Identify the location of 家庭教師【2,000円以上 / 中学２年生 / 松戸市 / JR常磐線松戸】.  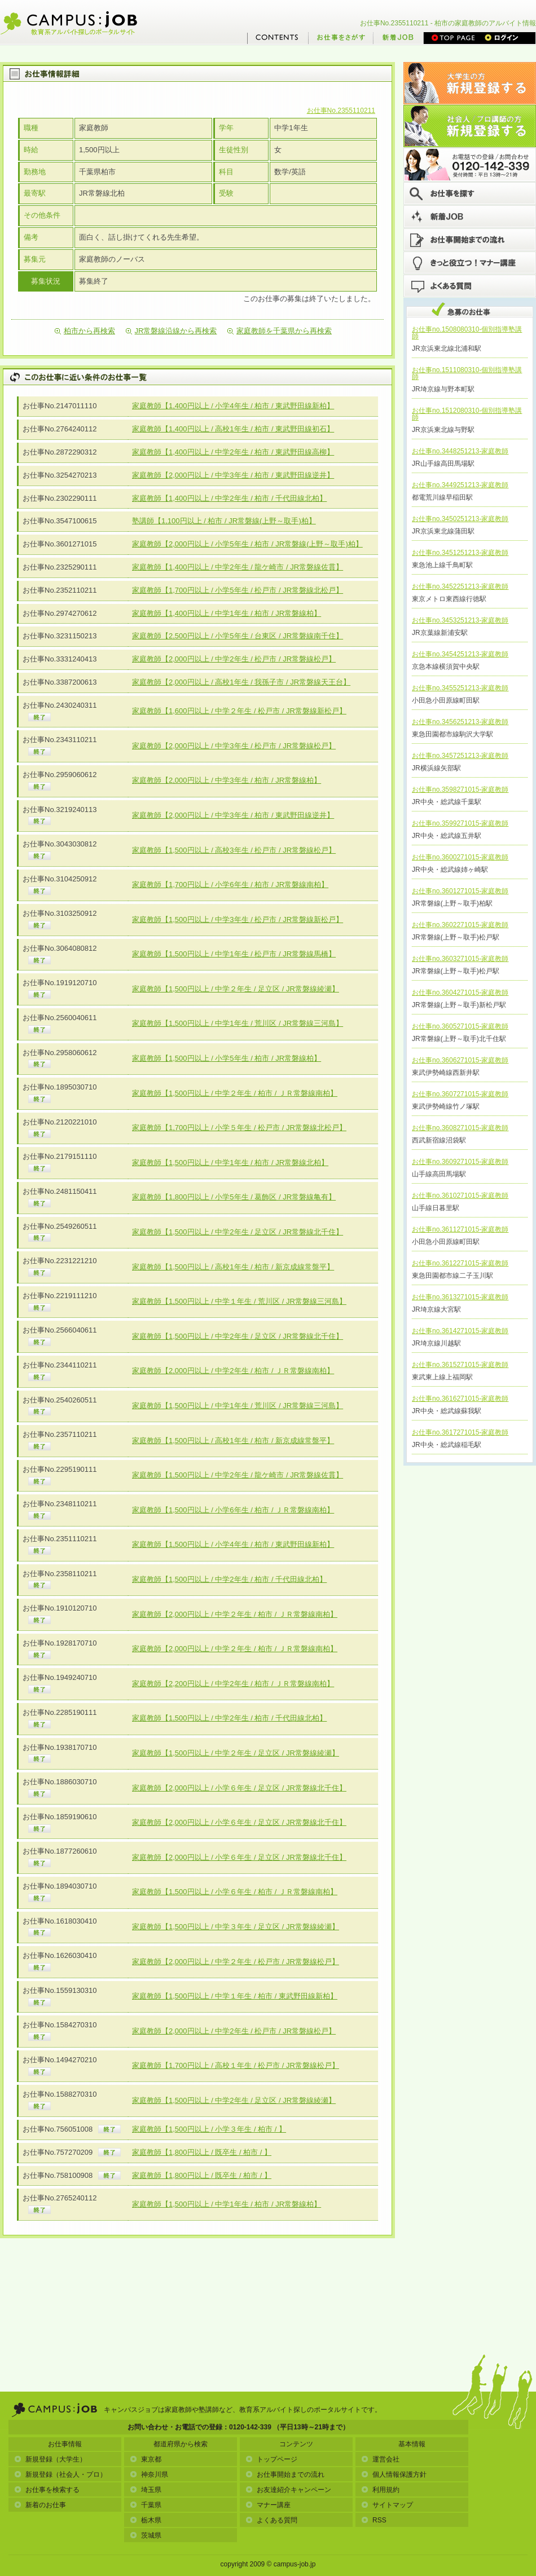
(235, 1961).